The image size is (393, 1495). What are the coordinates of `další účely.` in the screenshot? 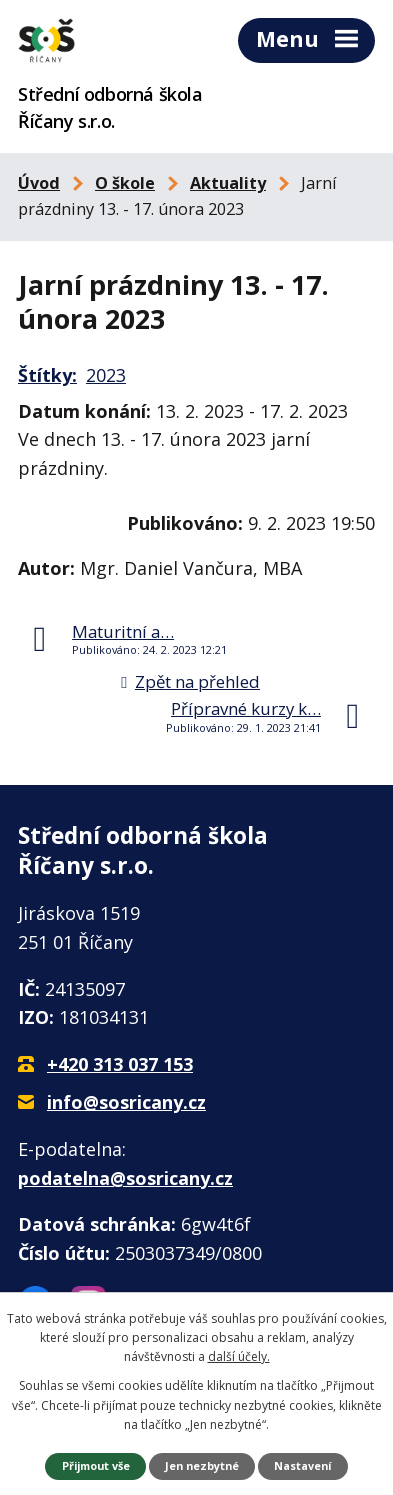 It's located at (239, 1356).